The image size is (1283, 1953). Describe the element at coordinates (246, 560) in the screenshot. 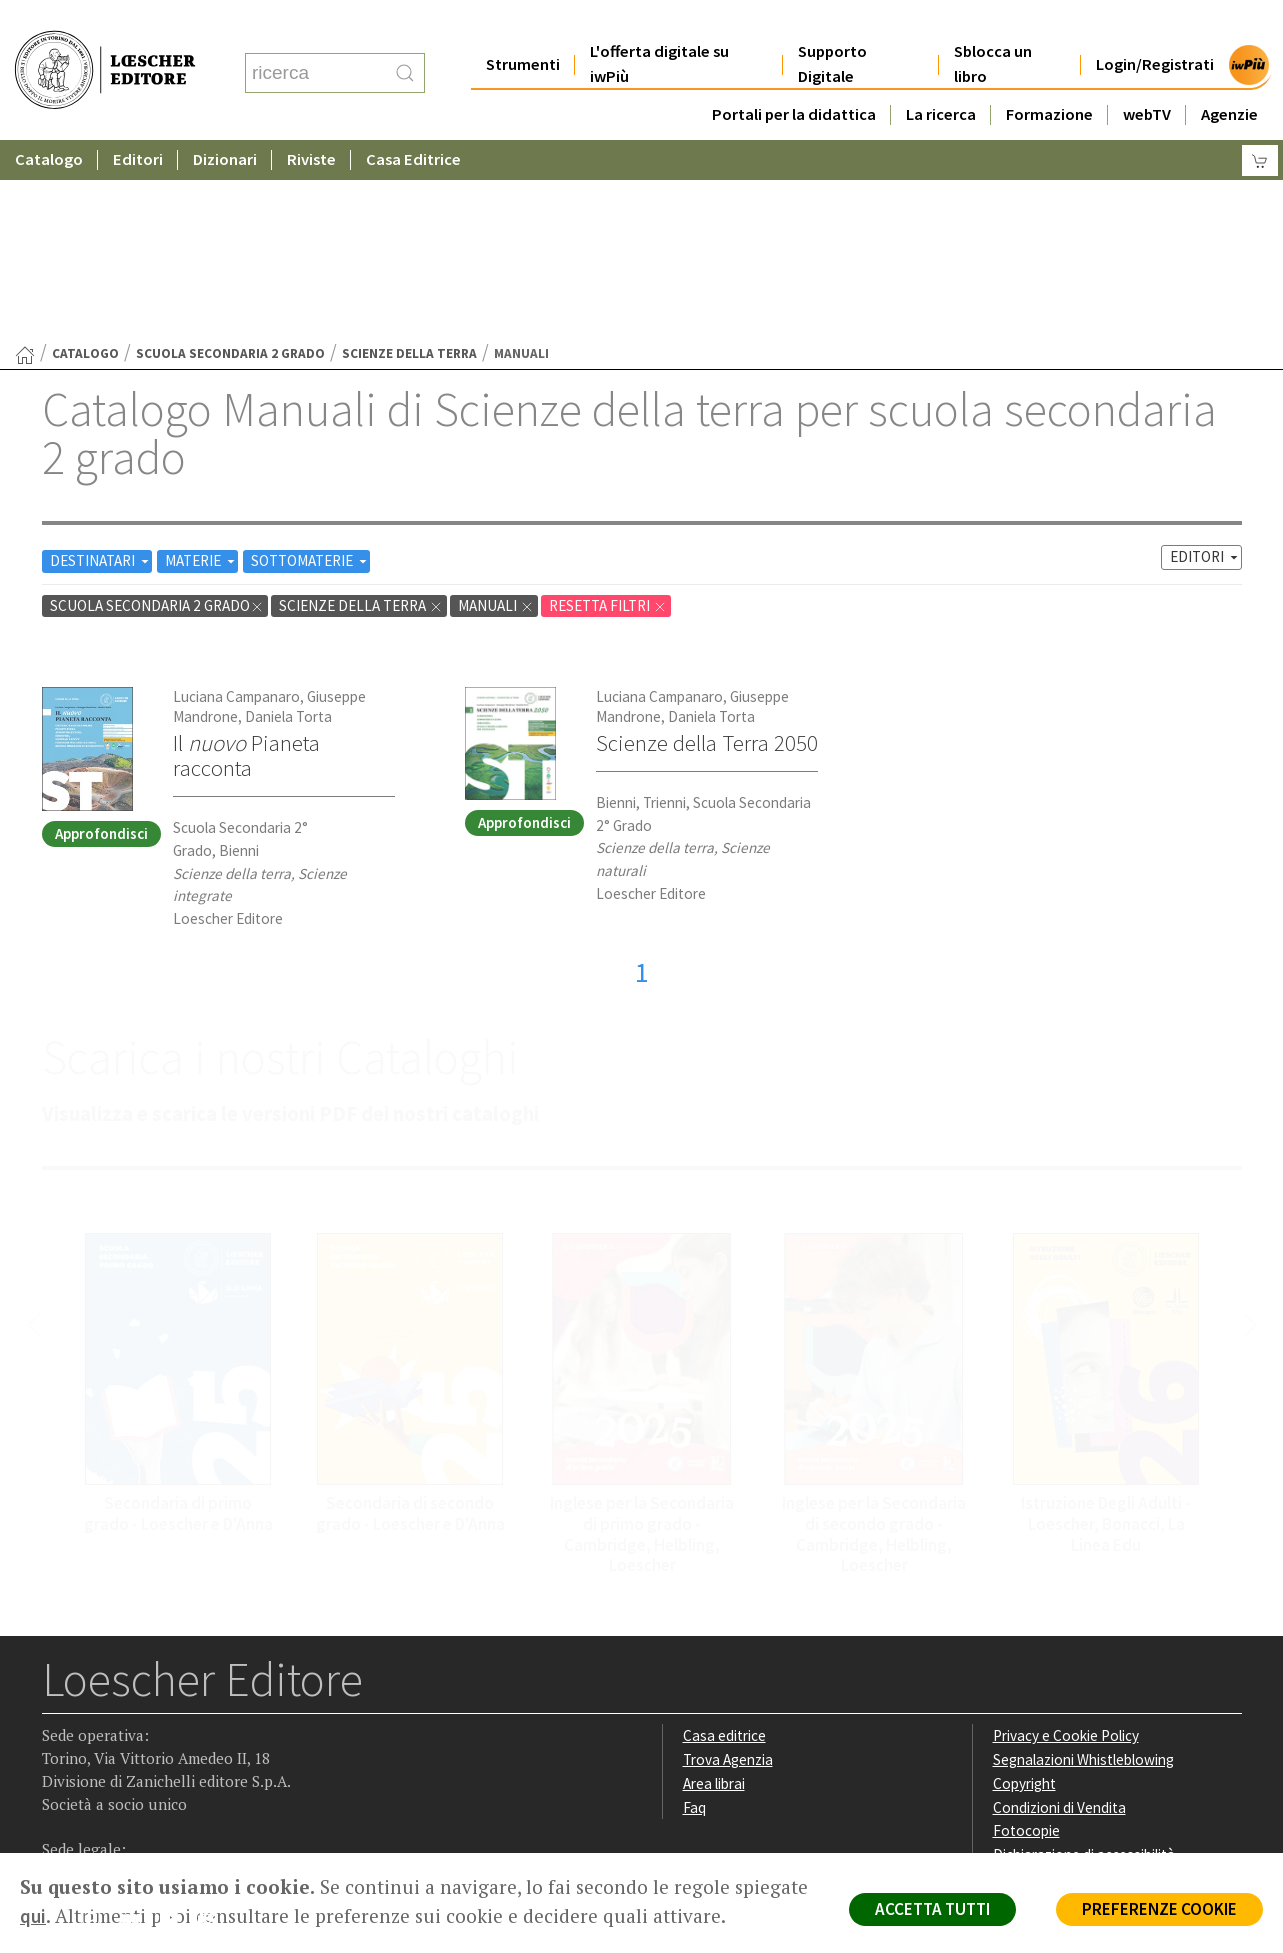

I see `Il Pianeta racconta` at that location.